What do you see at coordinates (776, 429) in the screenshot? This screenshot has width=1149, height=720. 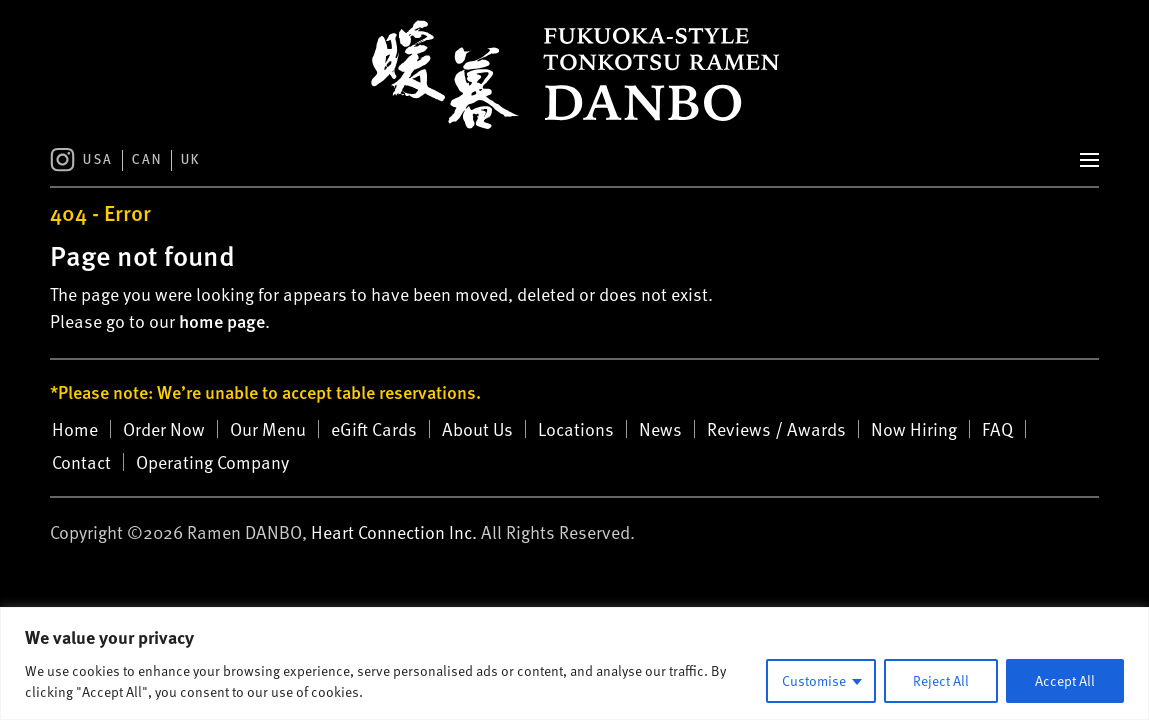 I see `Reviews / Awards` at bounding box center [776, 429].